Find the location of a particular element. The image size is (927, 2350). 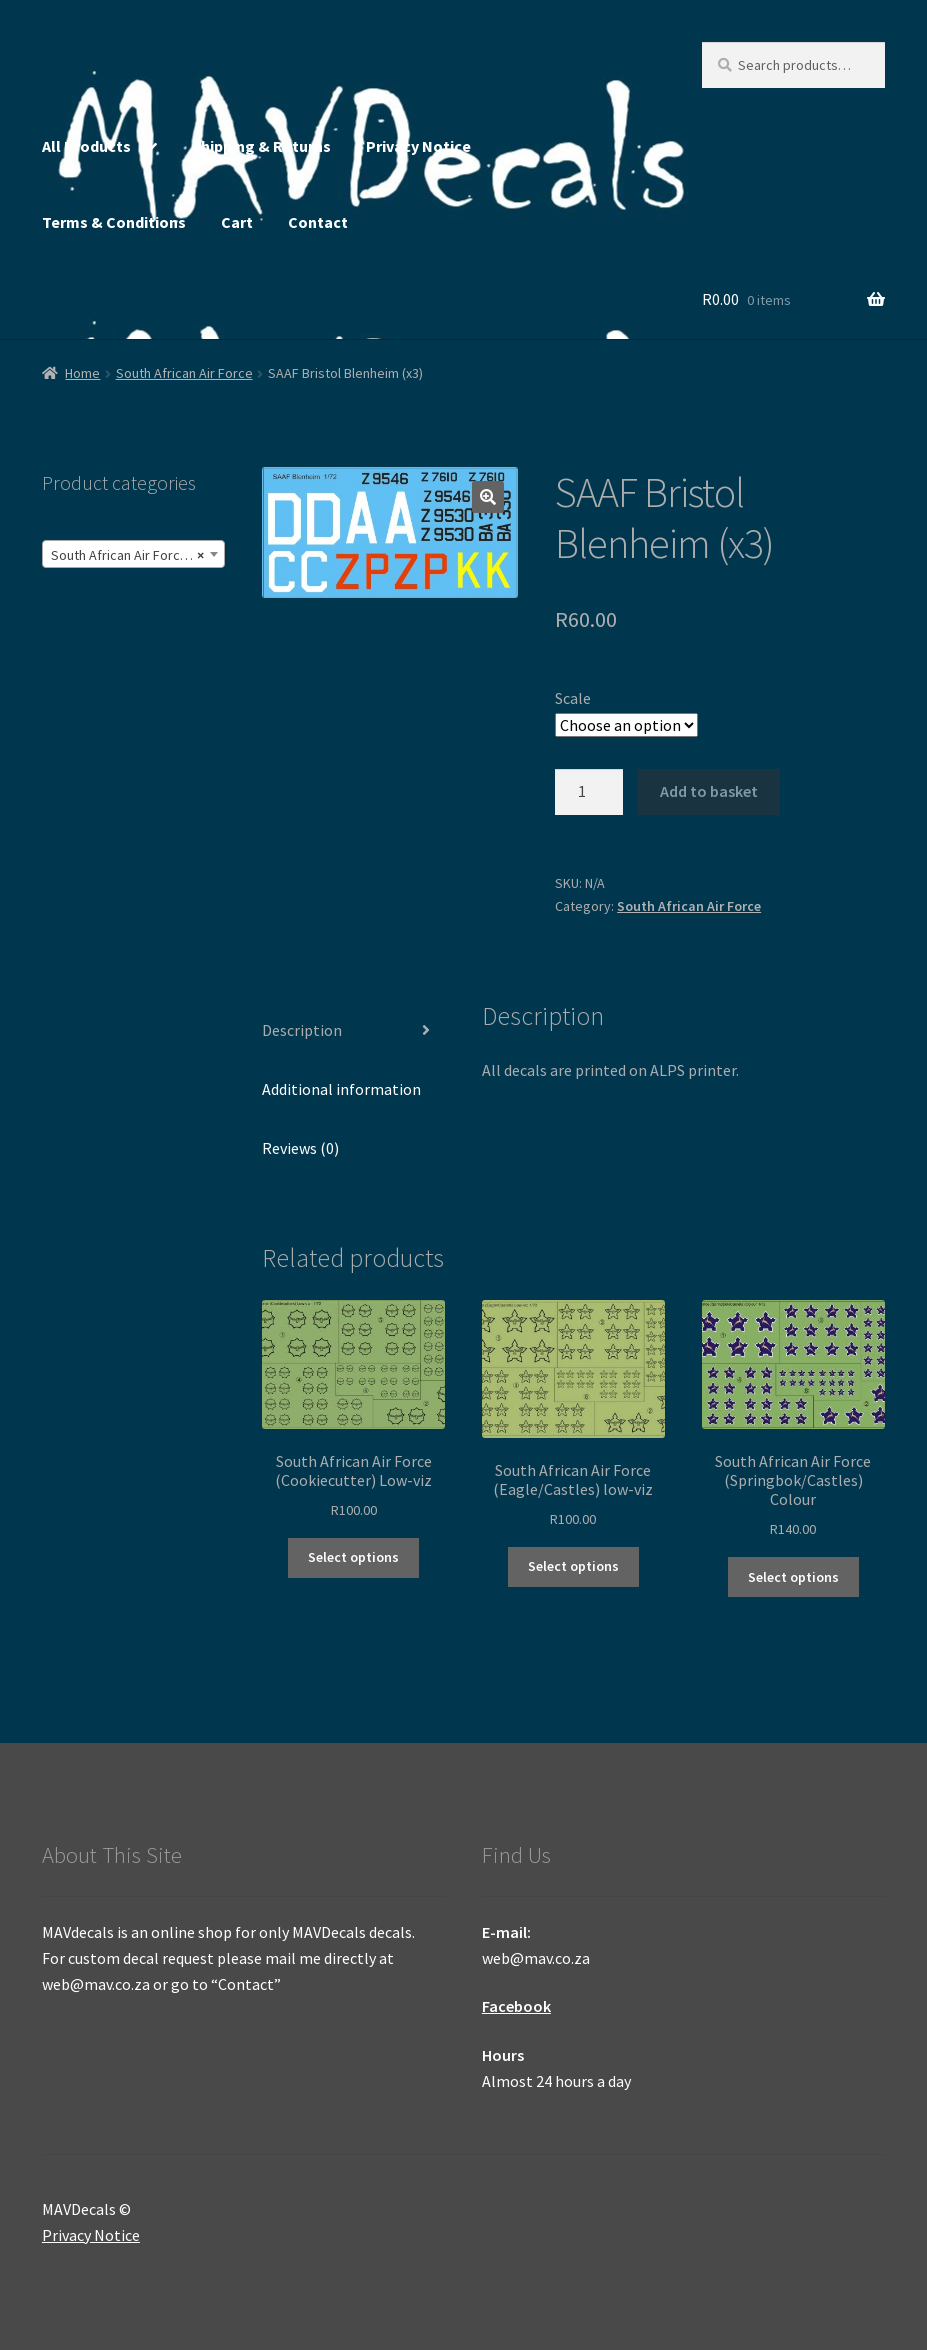

South African Air Force (245) [textbox] is located at coordinates (137, 555).